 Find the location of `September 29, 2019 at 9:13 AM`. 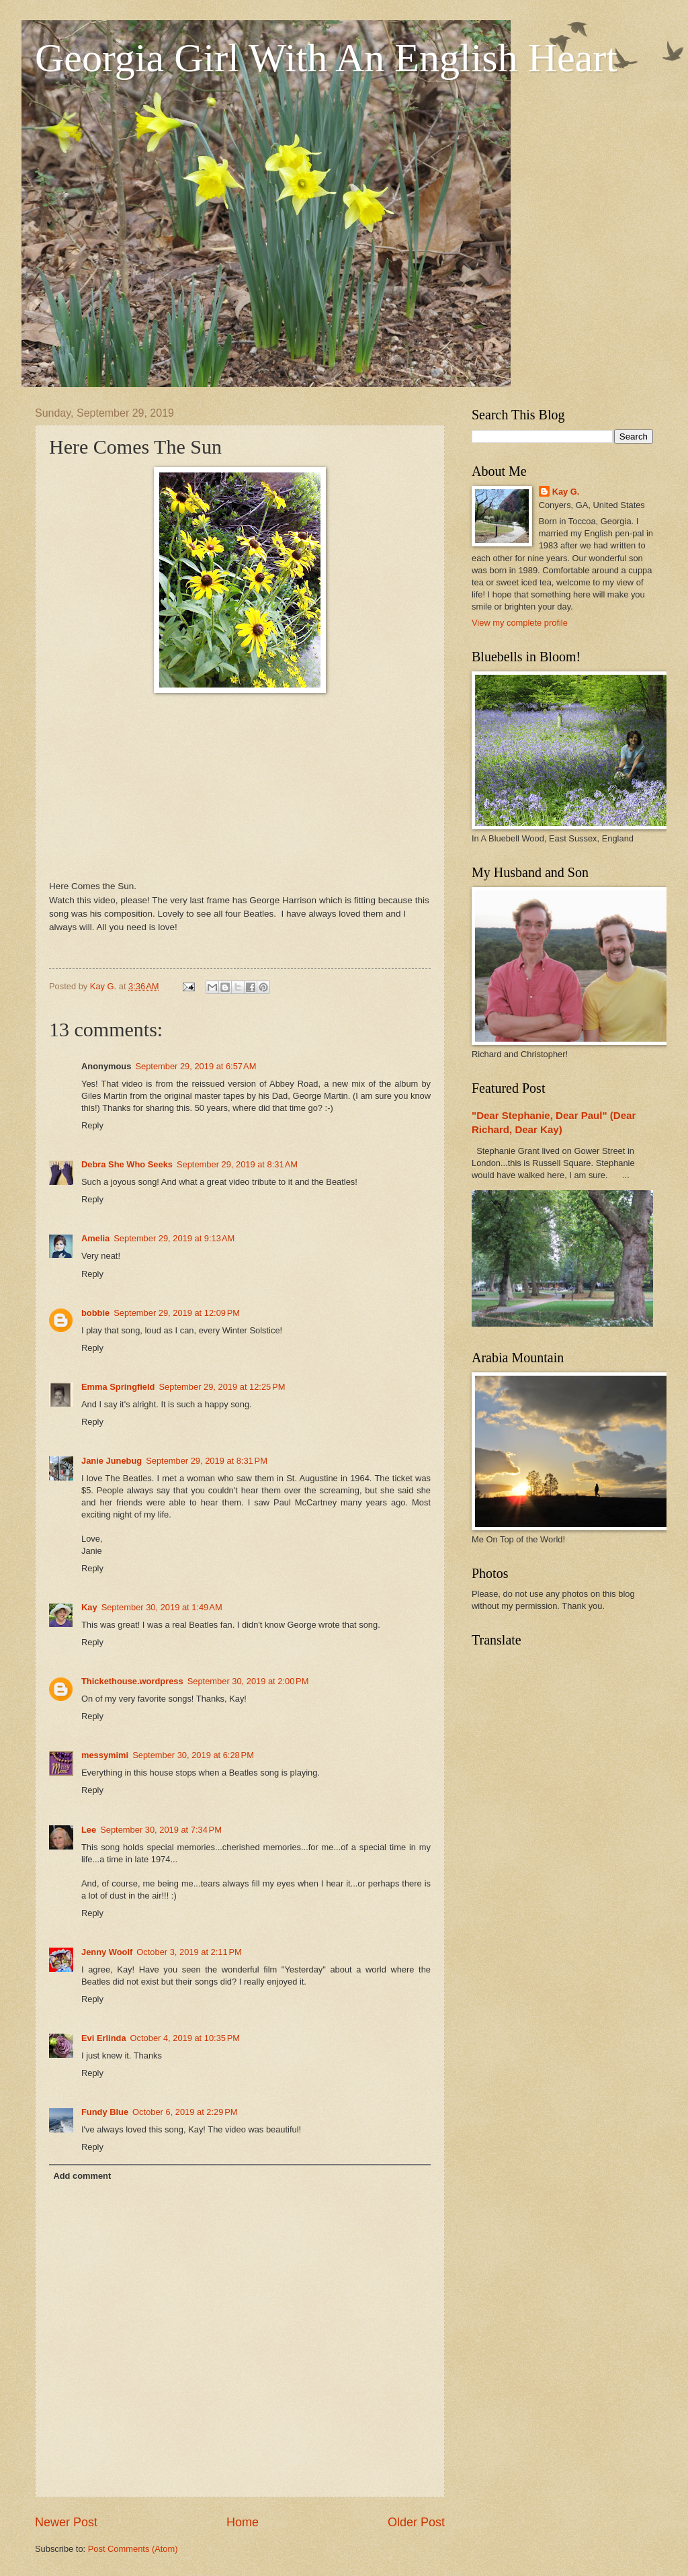

September 29, 2019 at 9:13 AM is located at coordinates (174, 1238).